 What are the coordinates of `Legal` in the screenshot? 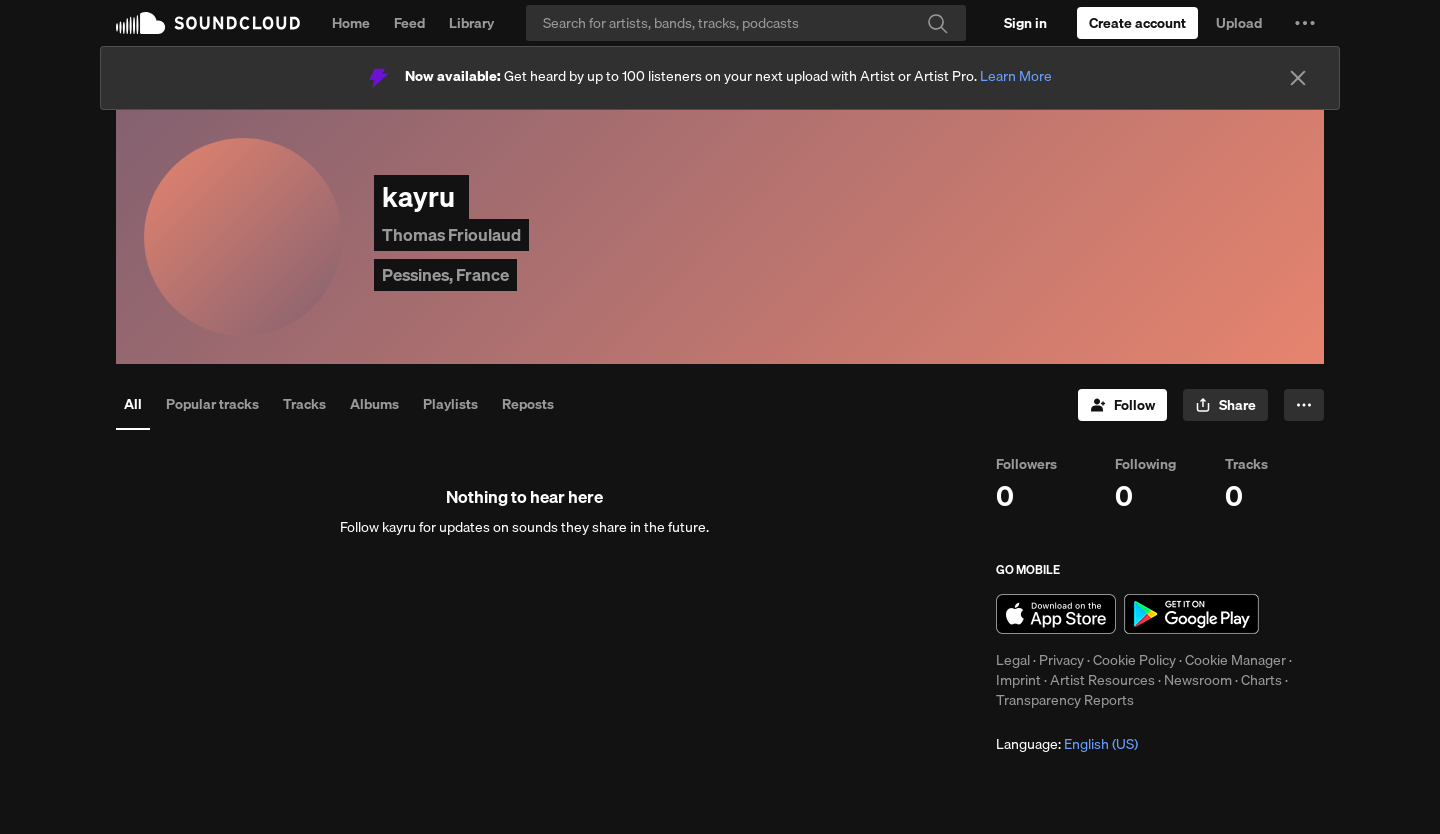 It's located at (1013, 660).